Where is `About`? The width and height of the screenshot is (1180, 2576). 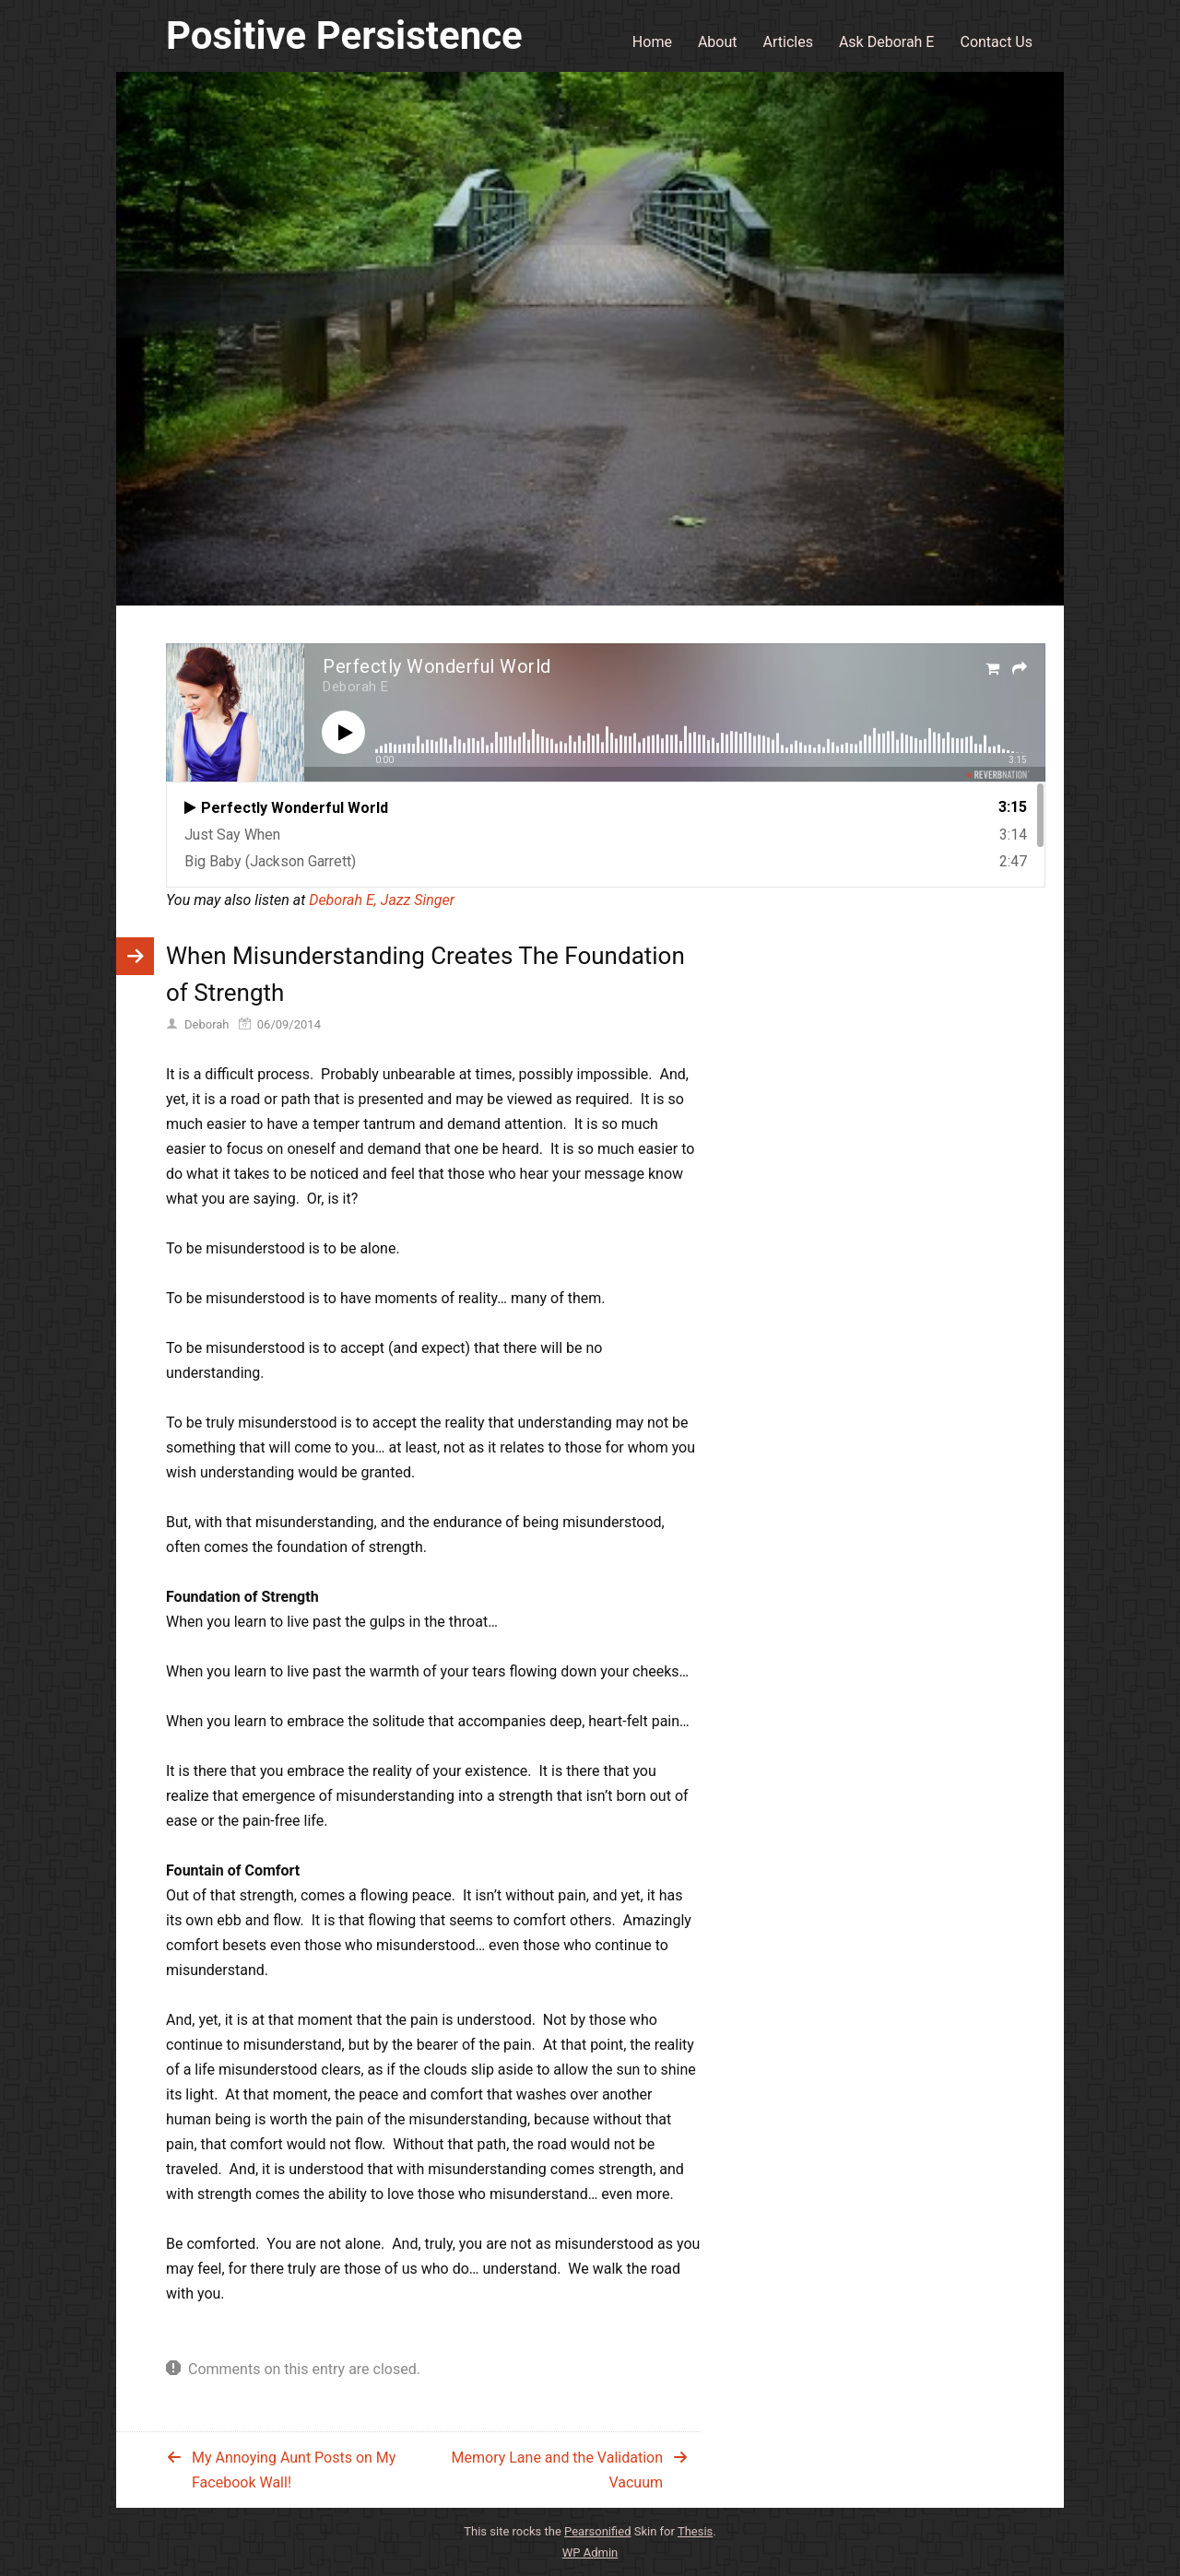
About is located at coordinates (718, 42).